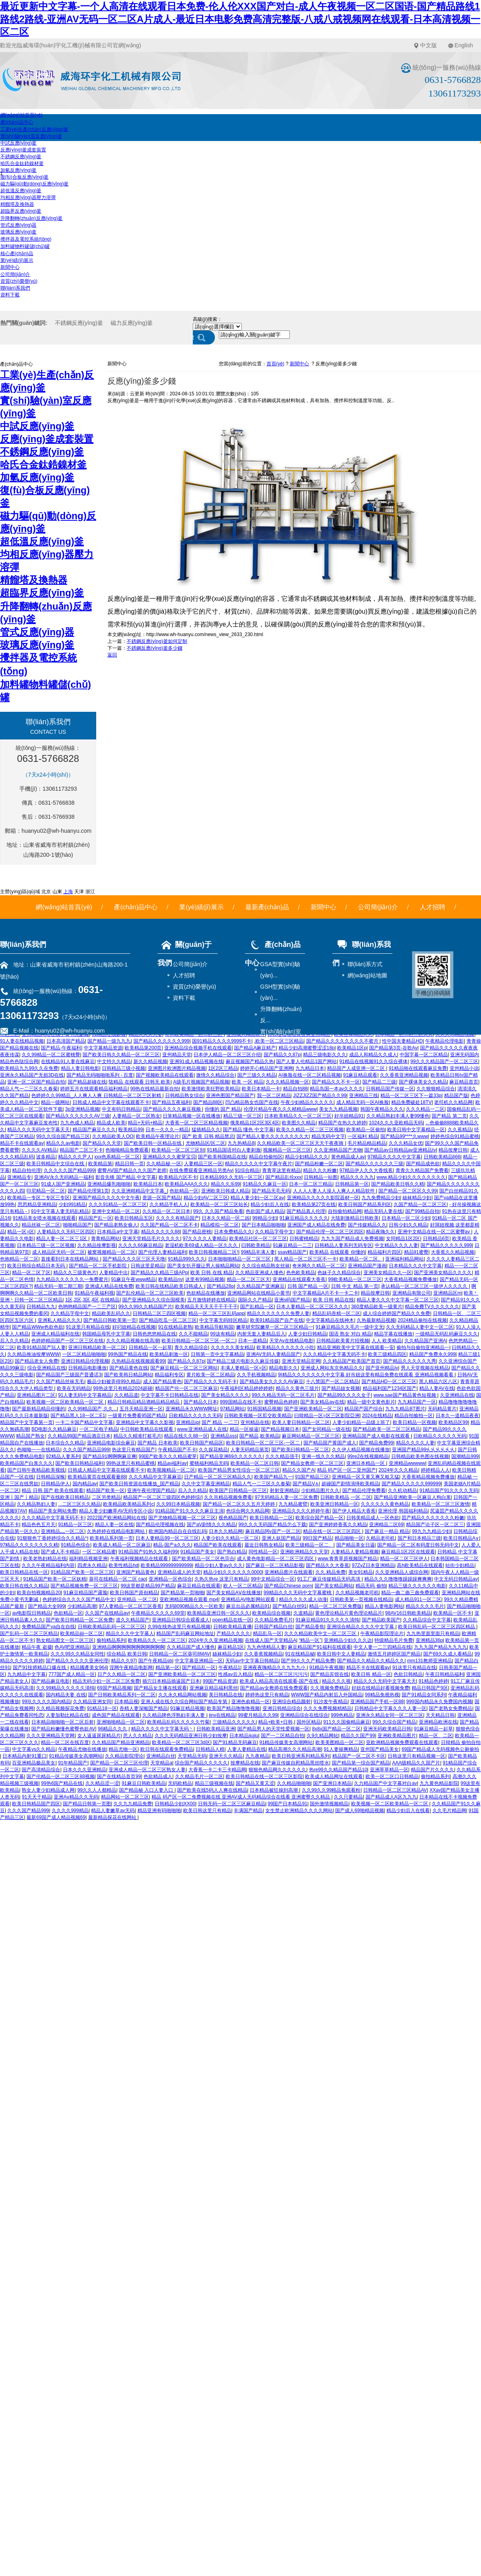 The height and width of the screenshot is (2576, 481). Describe the element at coordinates (386, 1429) in the screenshot. I see `国产精品欧美一区二区三区精品` at that location.